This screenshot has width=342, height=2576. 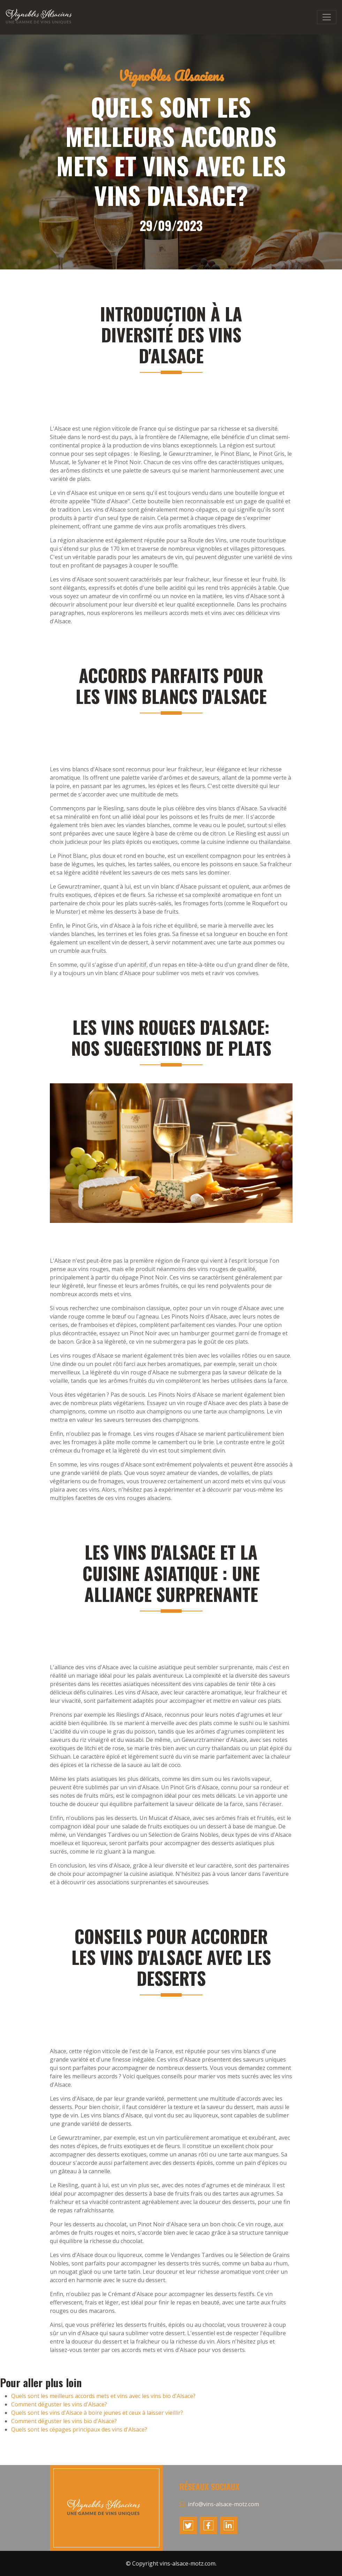 What do you see at coordinates (97, 2413) in the screenshot?
I see `Quels sont les vins d'Alsace à boire jeunes et ceux à laisser vieillir?` at bounding box center [97, 2413].